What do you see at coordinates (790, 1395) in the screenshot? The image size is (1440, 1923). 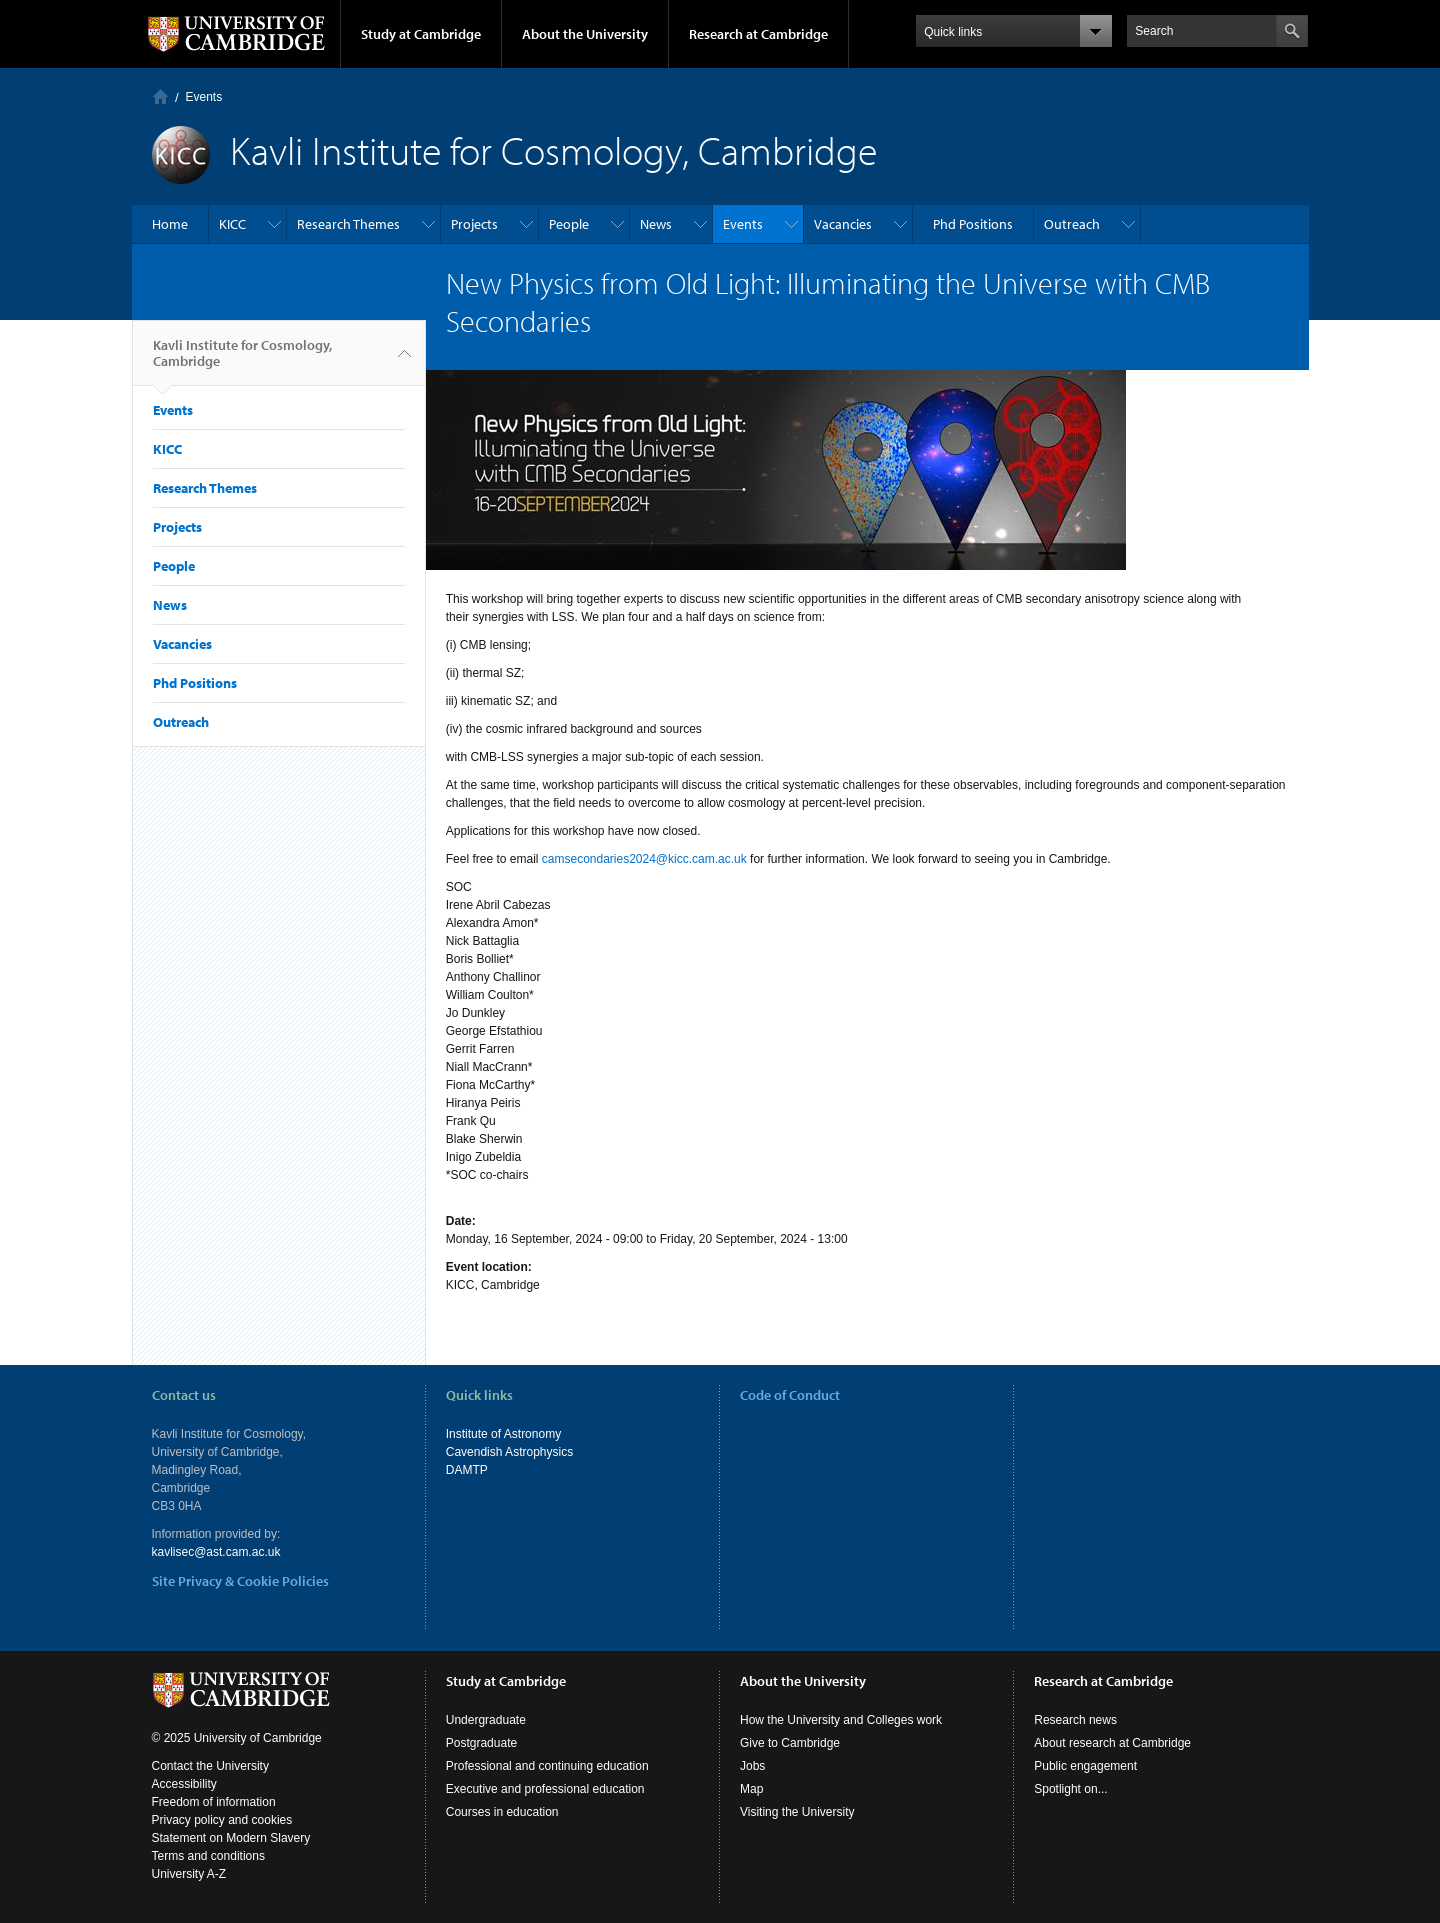 I see `Code of Conduct` at bounding box center [790, 1395].